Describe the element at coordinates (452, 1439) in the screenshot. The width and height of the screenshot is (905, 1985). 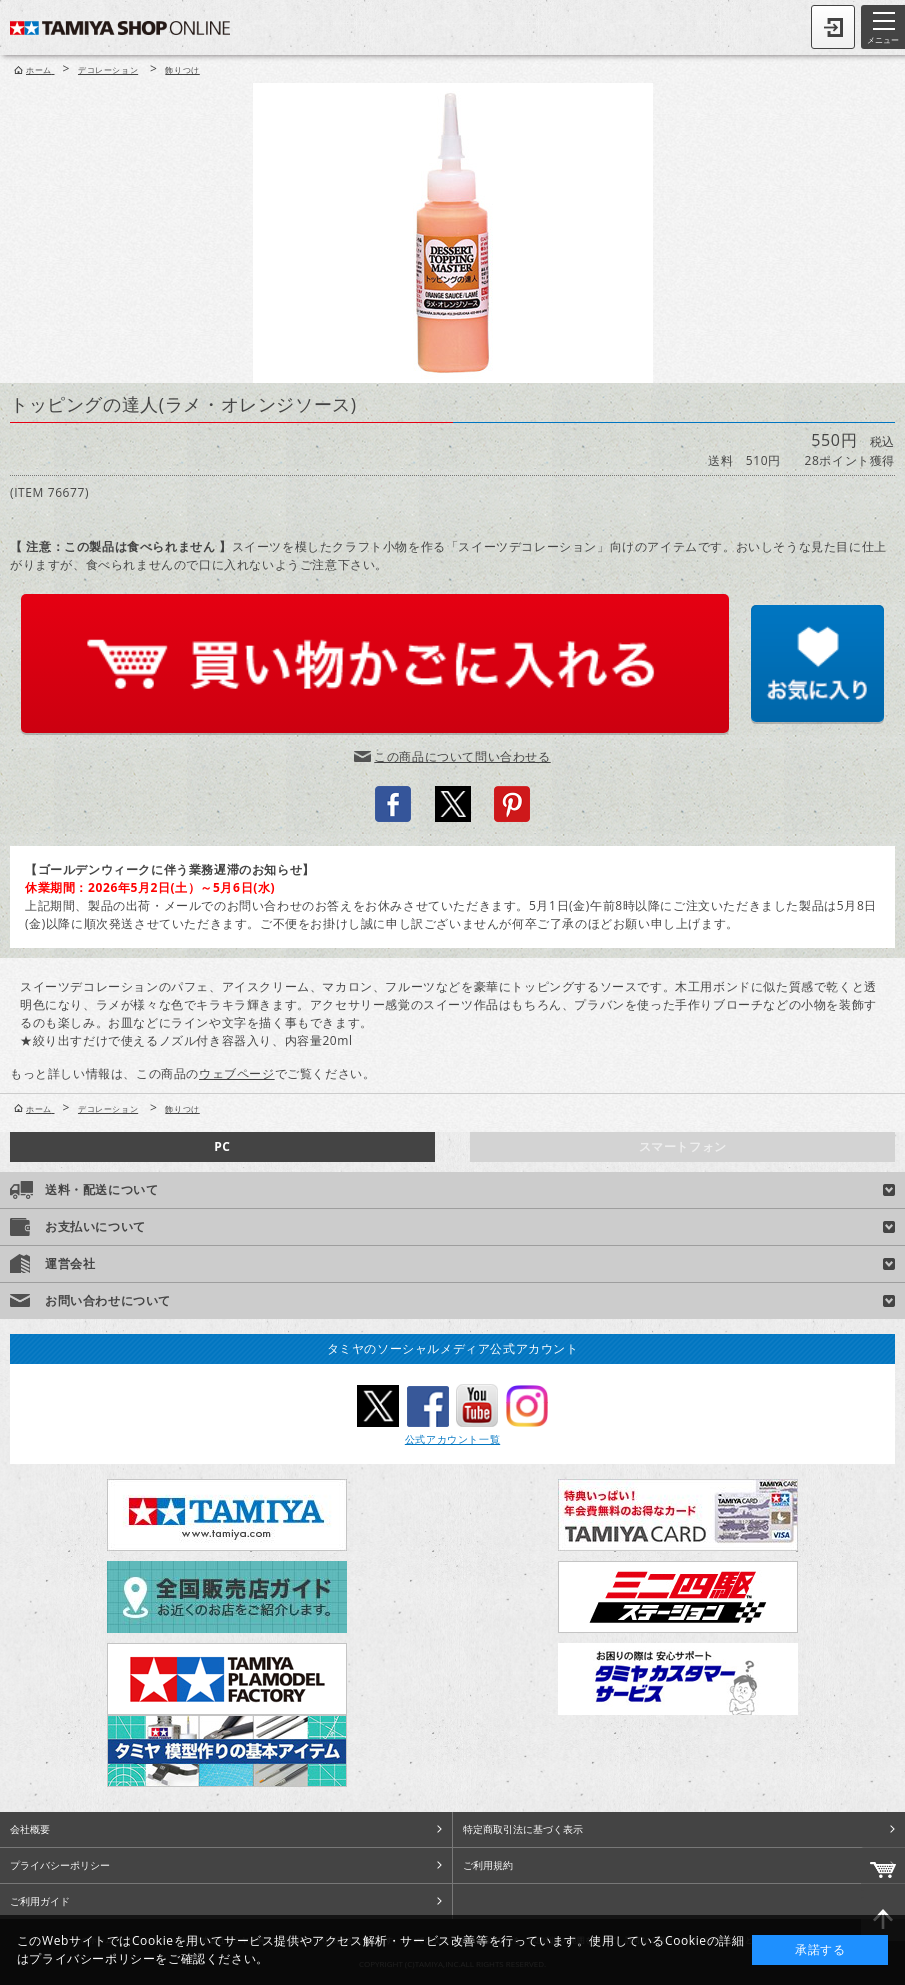
I see `公式アカウント一覧` at that location.